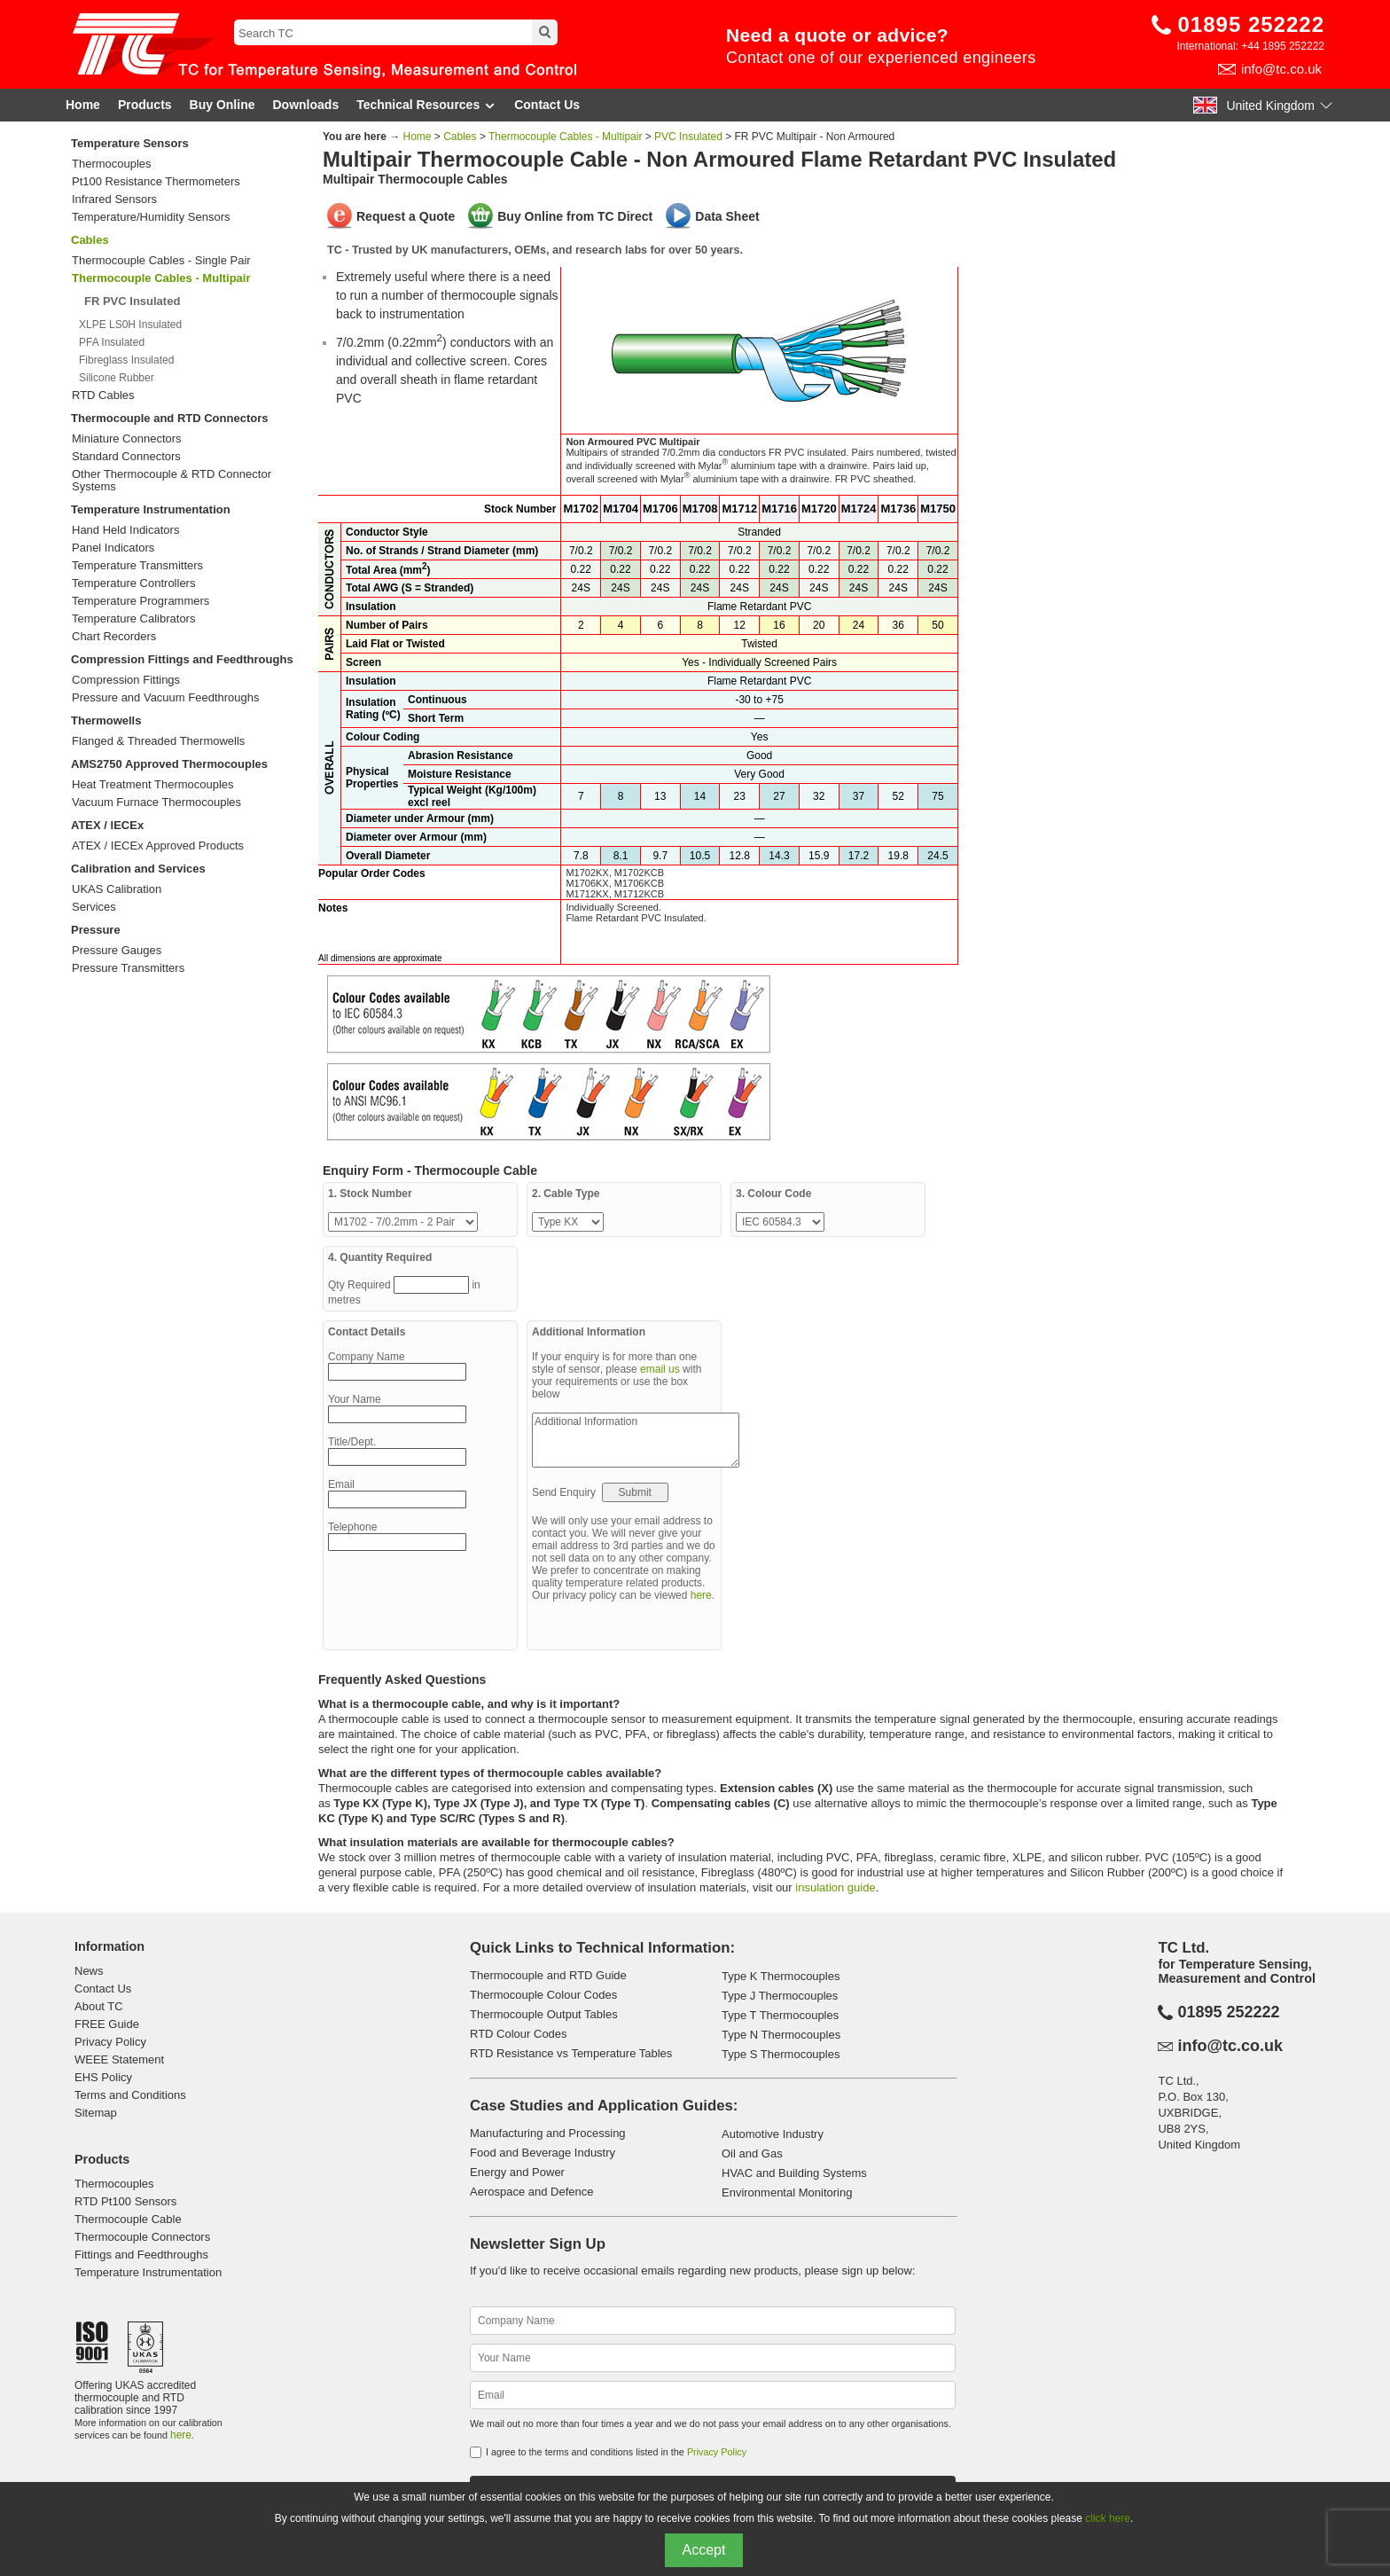 The height and width of the screenshot is (2576, 1390). Describe the element at coordinates (153, 785) in the screenshot. I see `Heat Treatment Thermocouples` at that location.